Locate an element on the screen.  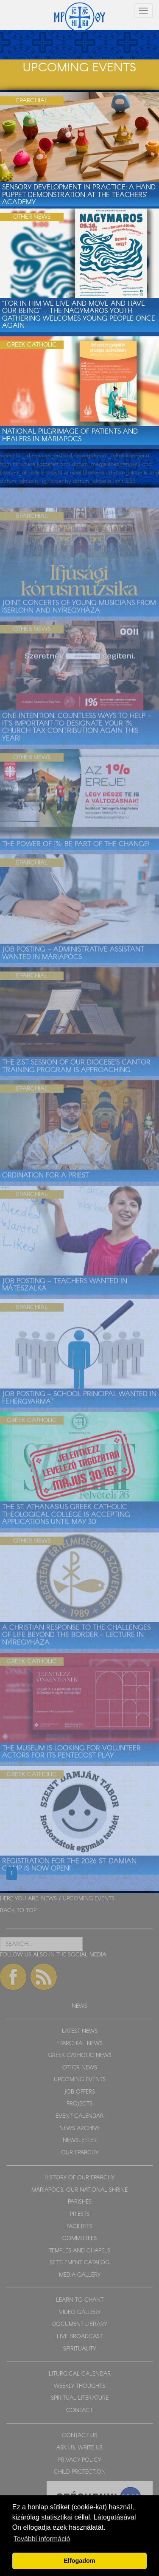
NEWSLETTER is located at coordinates (80, 2140).